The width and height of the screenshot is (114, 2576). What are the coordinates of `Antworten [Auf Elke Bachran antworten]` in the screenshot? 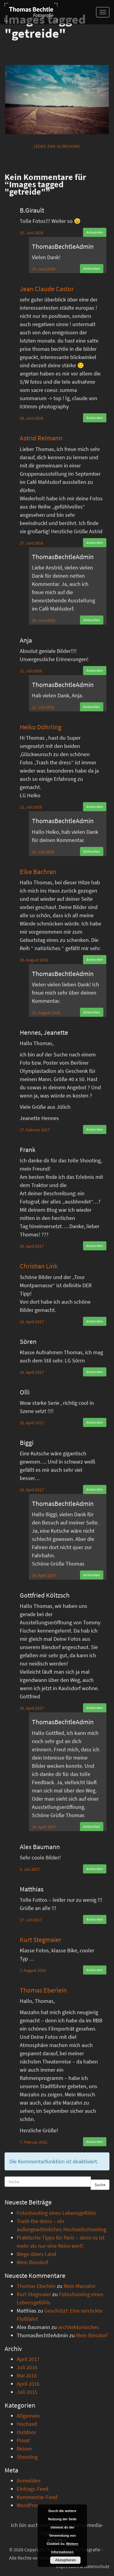 It's located at (94, 959).